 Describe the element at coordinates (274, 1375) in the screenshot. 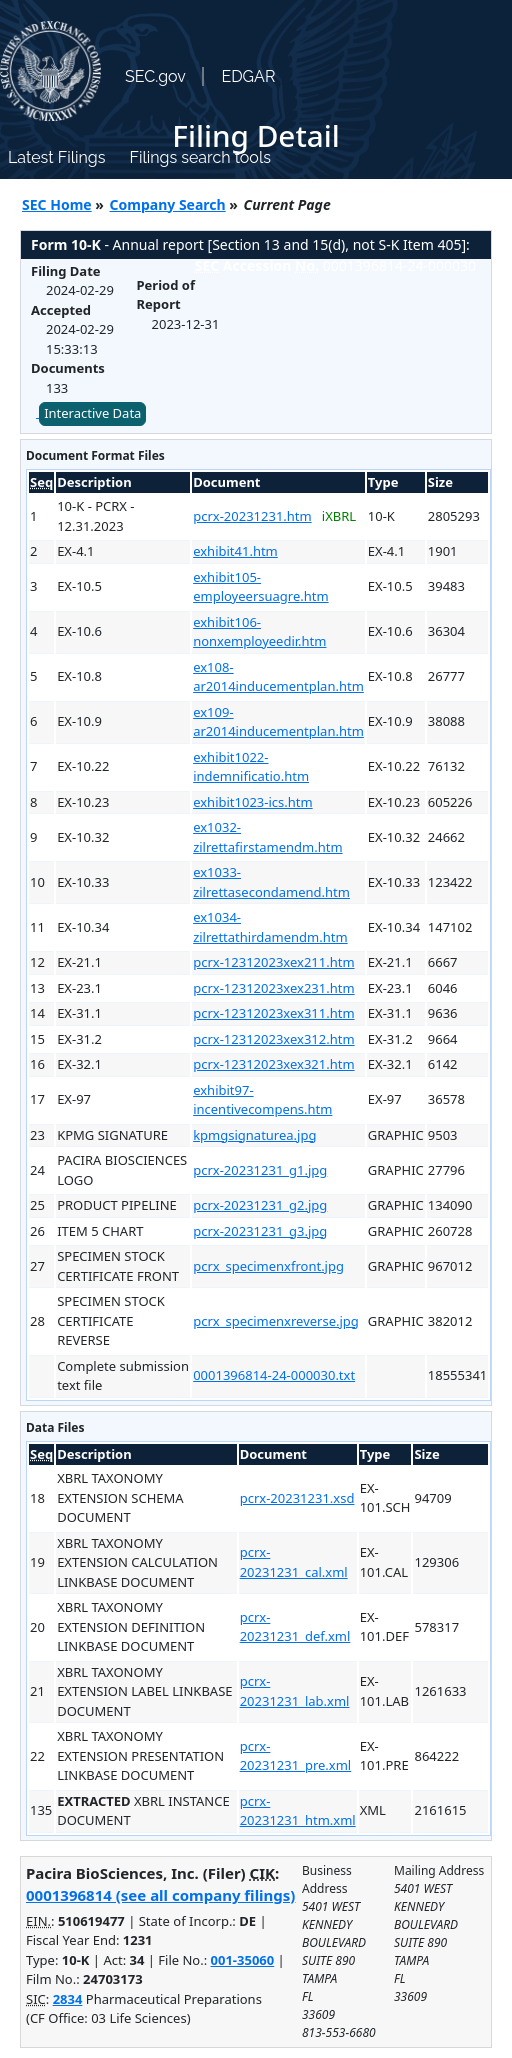

I see `0001396814-24-000030.txt` at that location.